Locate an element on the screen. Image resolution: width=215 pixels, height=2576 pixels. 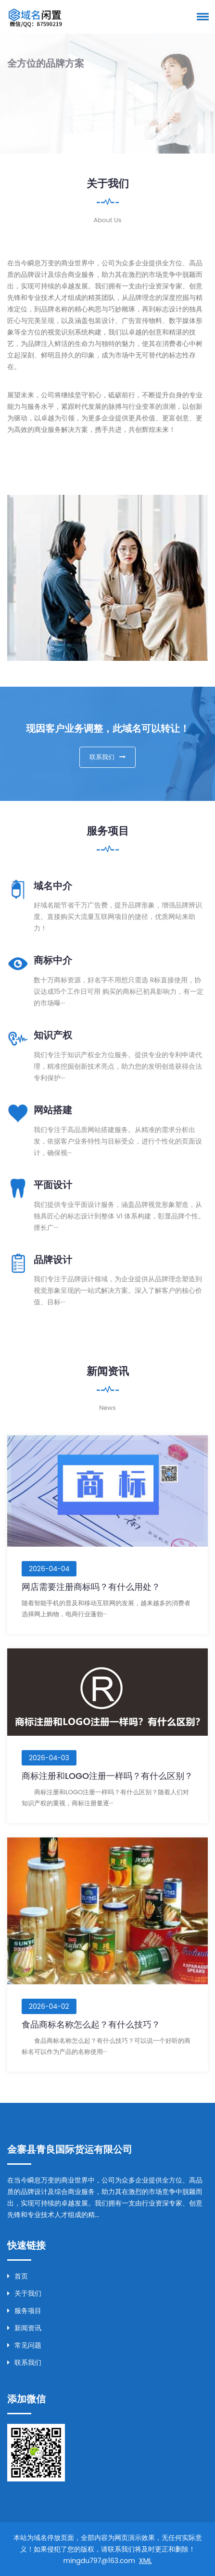
平面设计 is located at coordinates (53, 1185).